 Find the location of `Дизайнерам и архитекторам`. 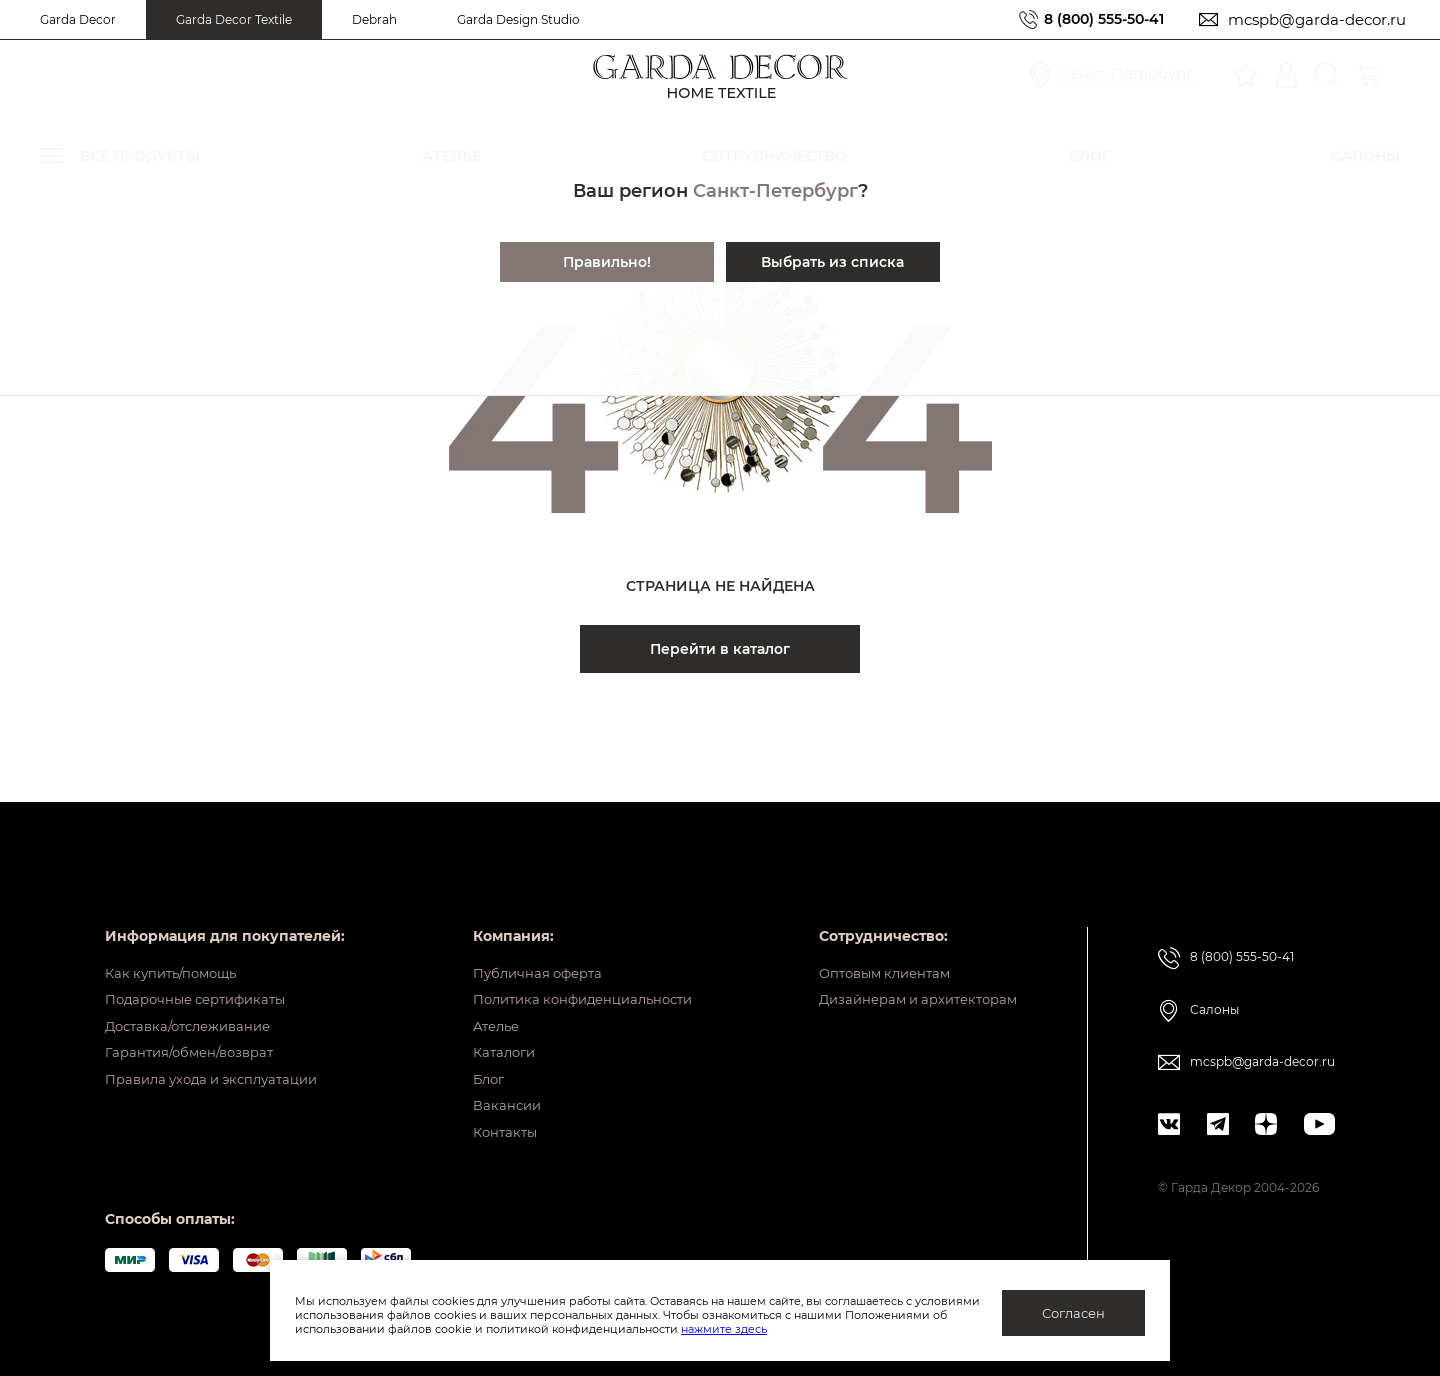

Дизайнерам и архитекторам is located at coordinates (909, 976).